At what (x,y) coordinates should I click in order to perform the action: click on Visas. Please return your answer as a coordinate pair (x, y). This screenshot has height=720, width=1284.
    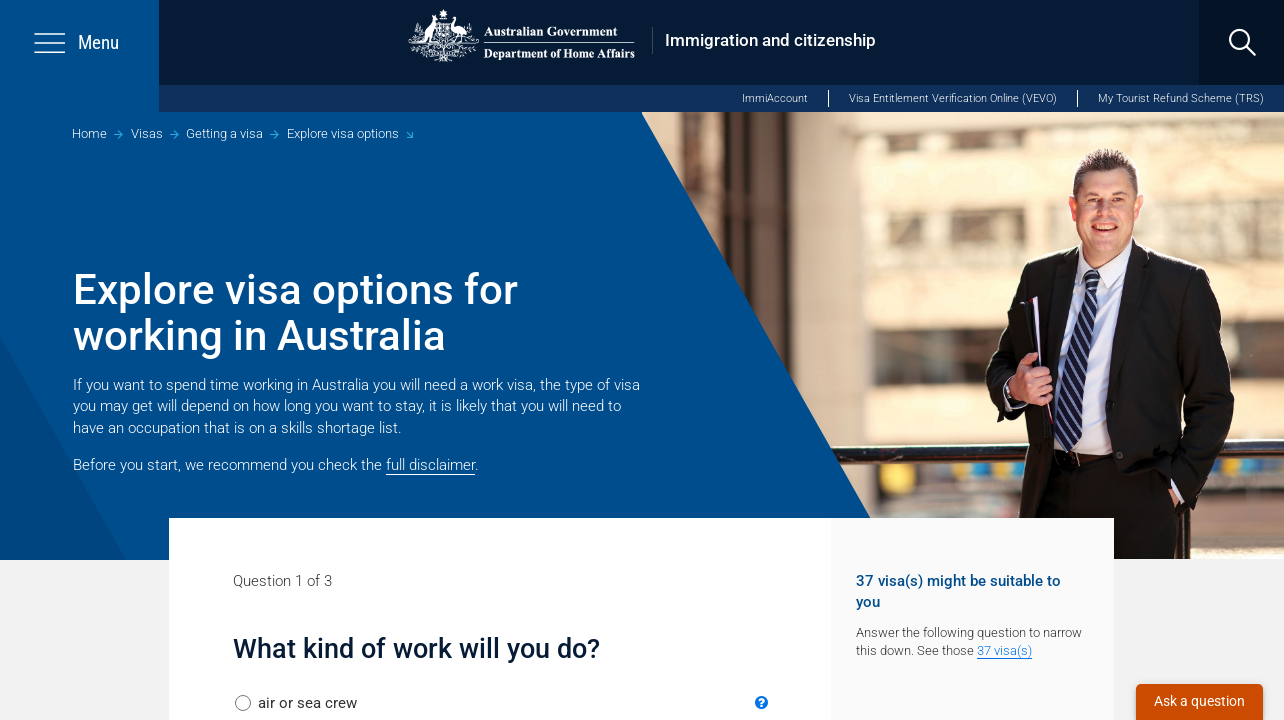
    Looking at the image, I should click on (147, 133).